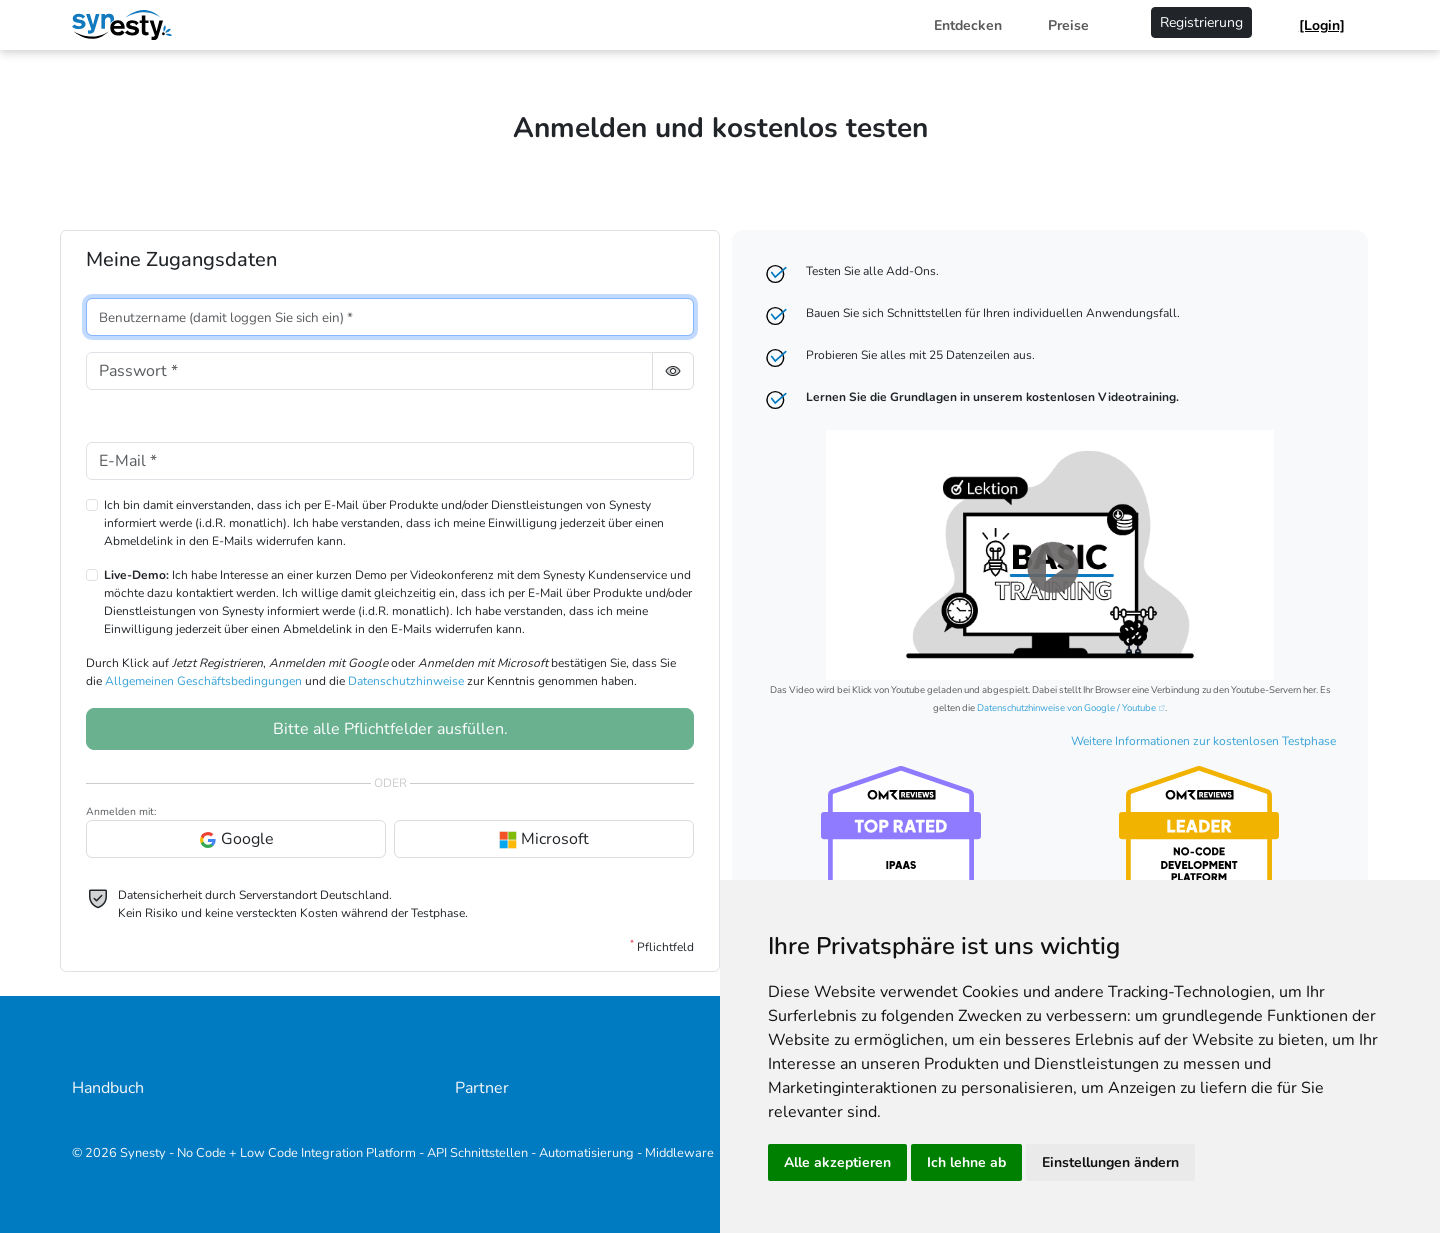 Image resolution: width=1440 pixels, height=1233 pixels. Describe the element at coordinates (1066, 707) in the screenshot. I see `Datenschutzhinweise von Google / Youtube` at that location.